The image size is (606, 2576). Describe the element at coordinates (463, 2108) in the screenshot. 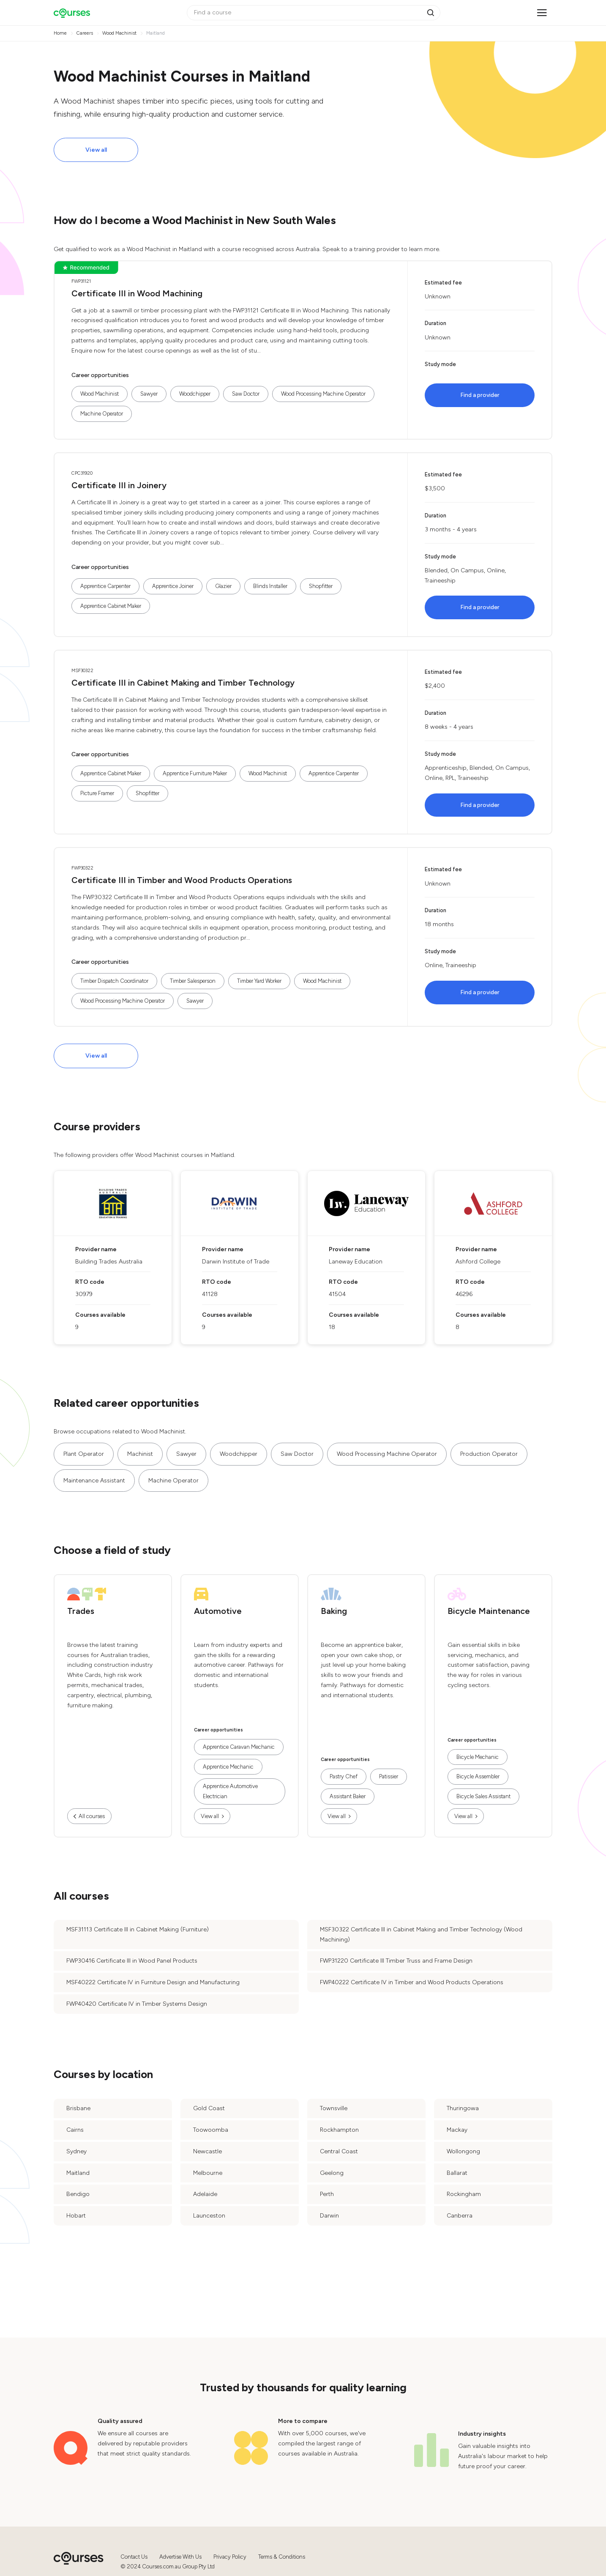

I see `Thuringowa` at that location.